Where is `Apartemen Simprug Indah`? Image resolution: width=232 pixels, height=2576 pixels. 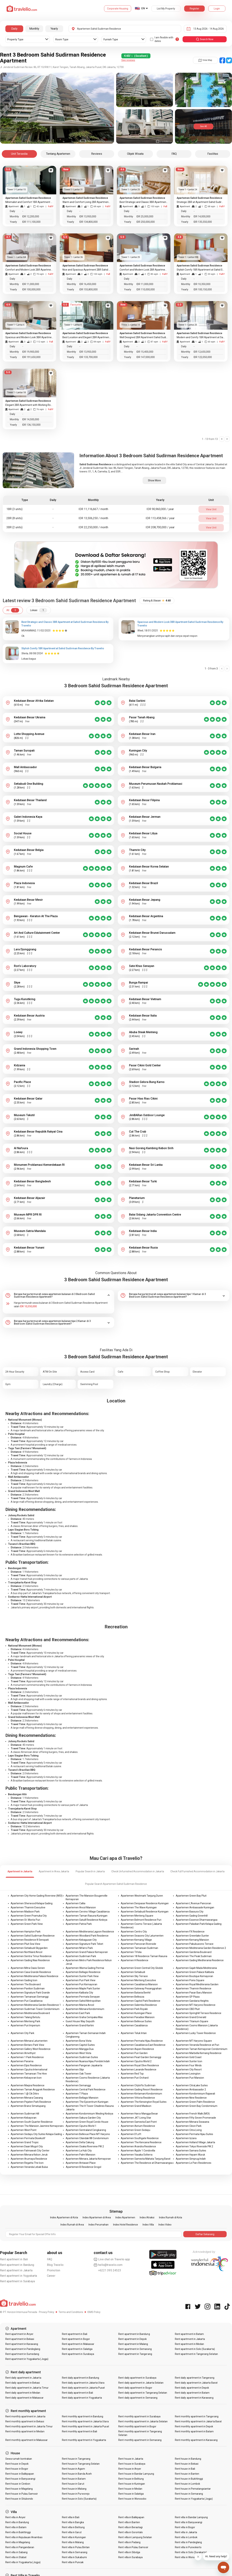
Apartemen Simprug Indah is located at coordinates (191, 2158).